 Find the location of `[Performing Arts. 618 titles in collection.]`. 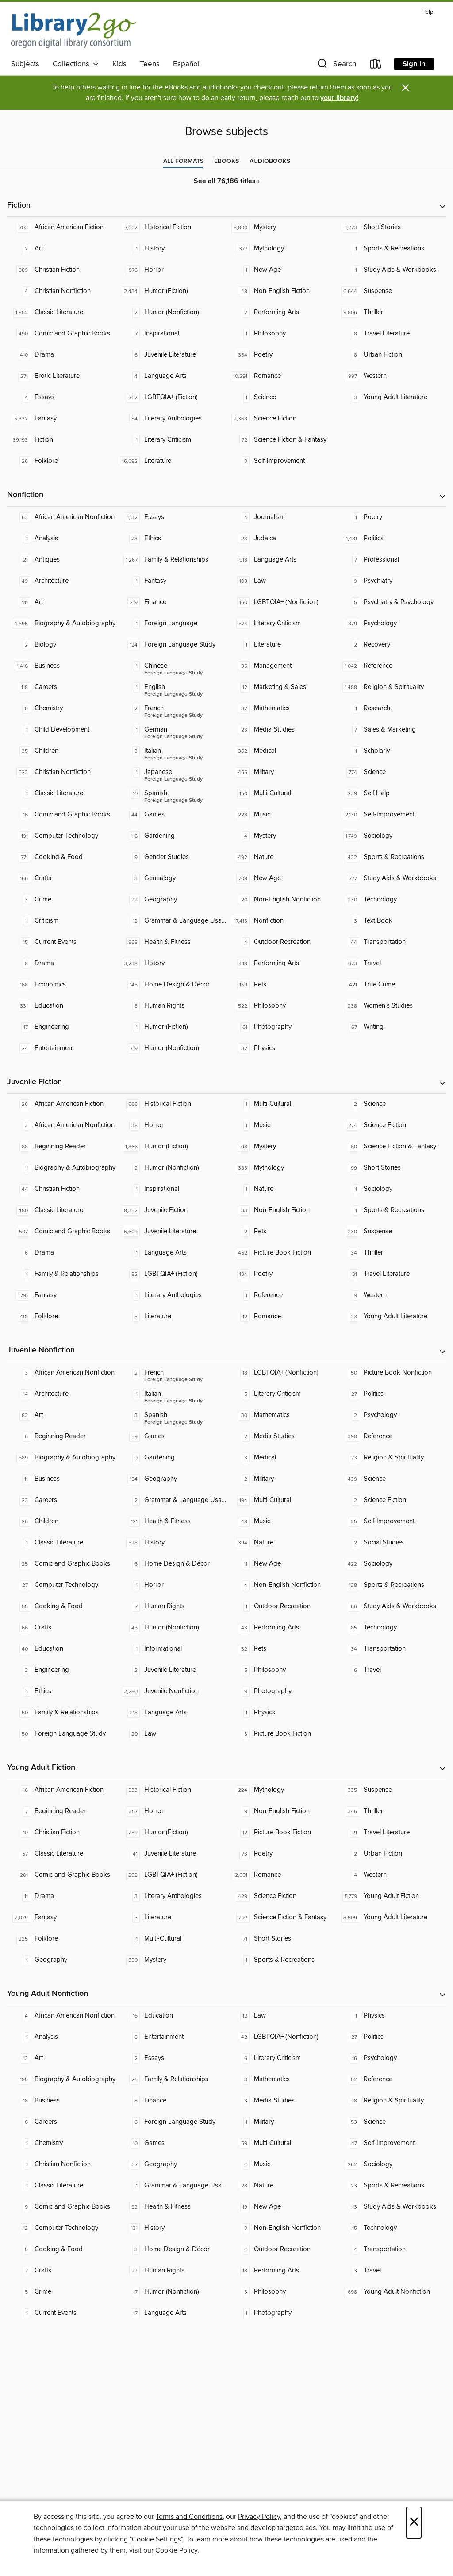

[Performing Arts. 618 titles in collection.] is located at coordinates (281, 963).